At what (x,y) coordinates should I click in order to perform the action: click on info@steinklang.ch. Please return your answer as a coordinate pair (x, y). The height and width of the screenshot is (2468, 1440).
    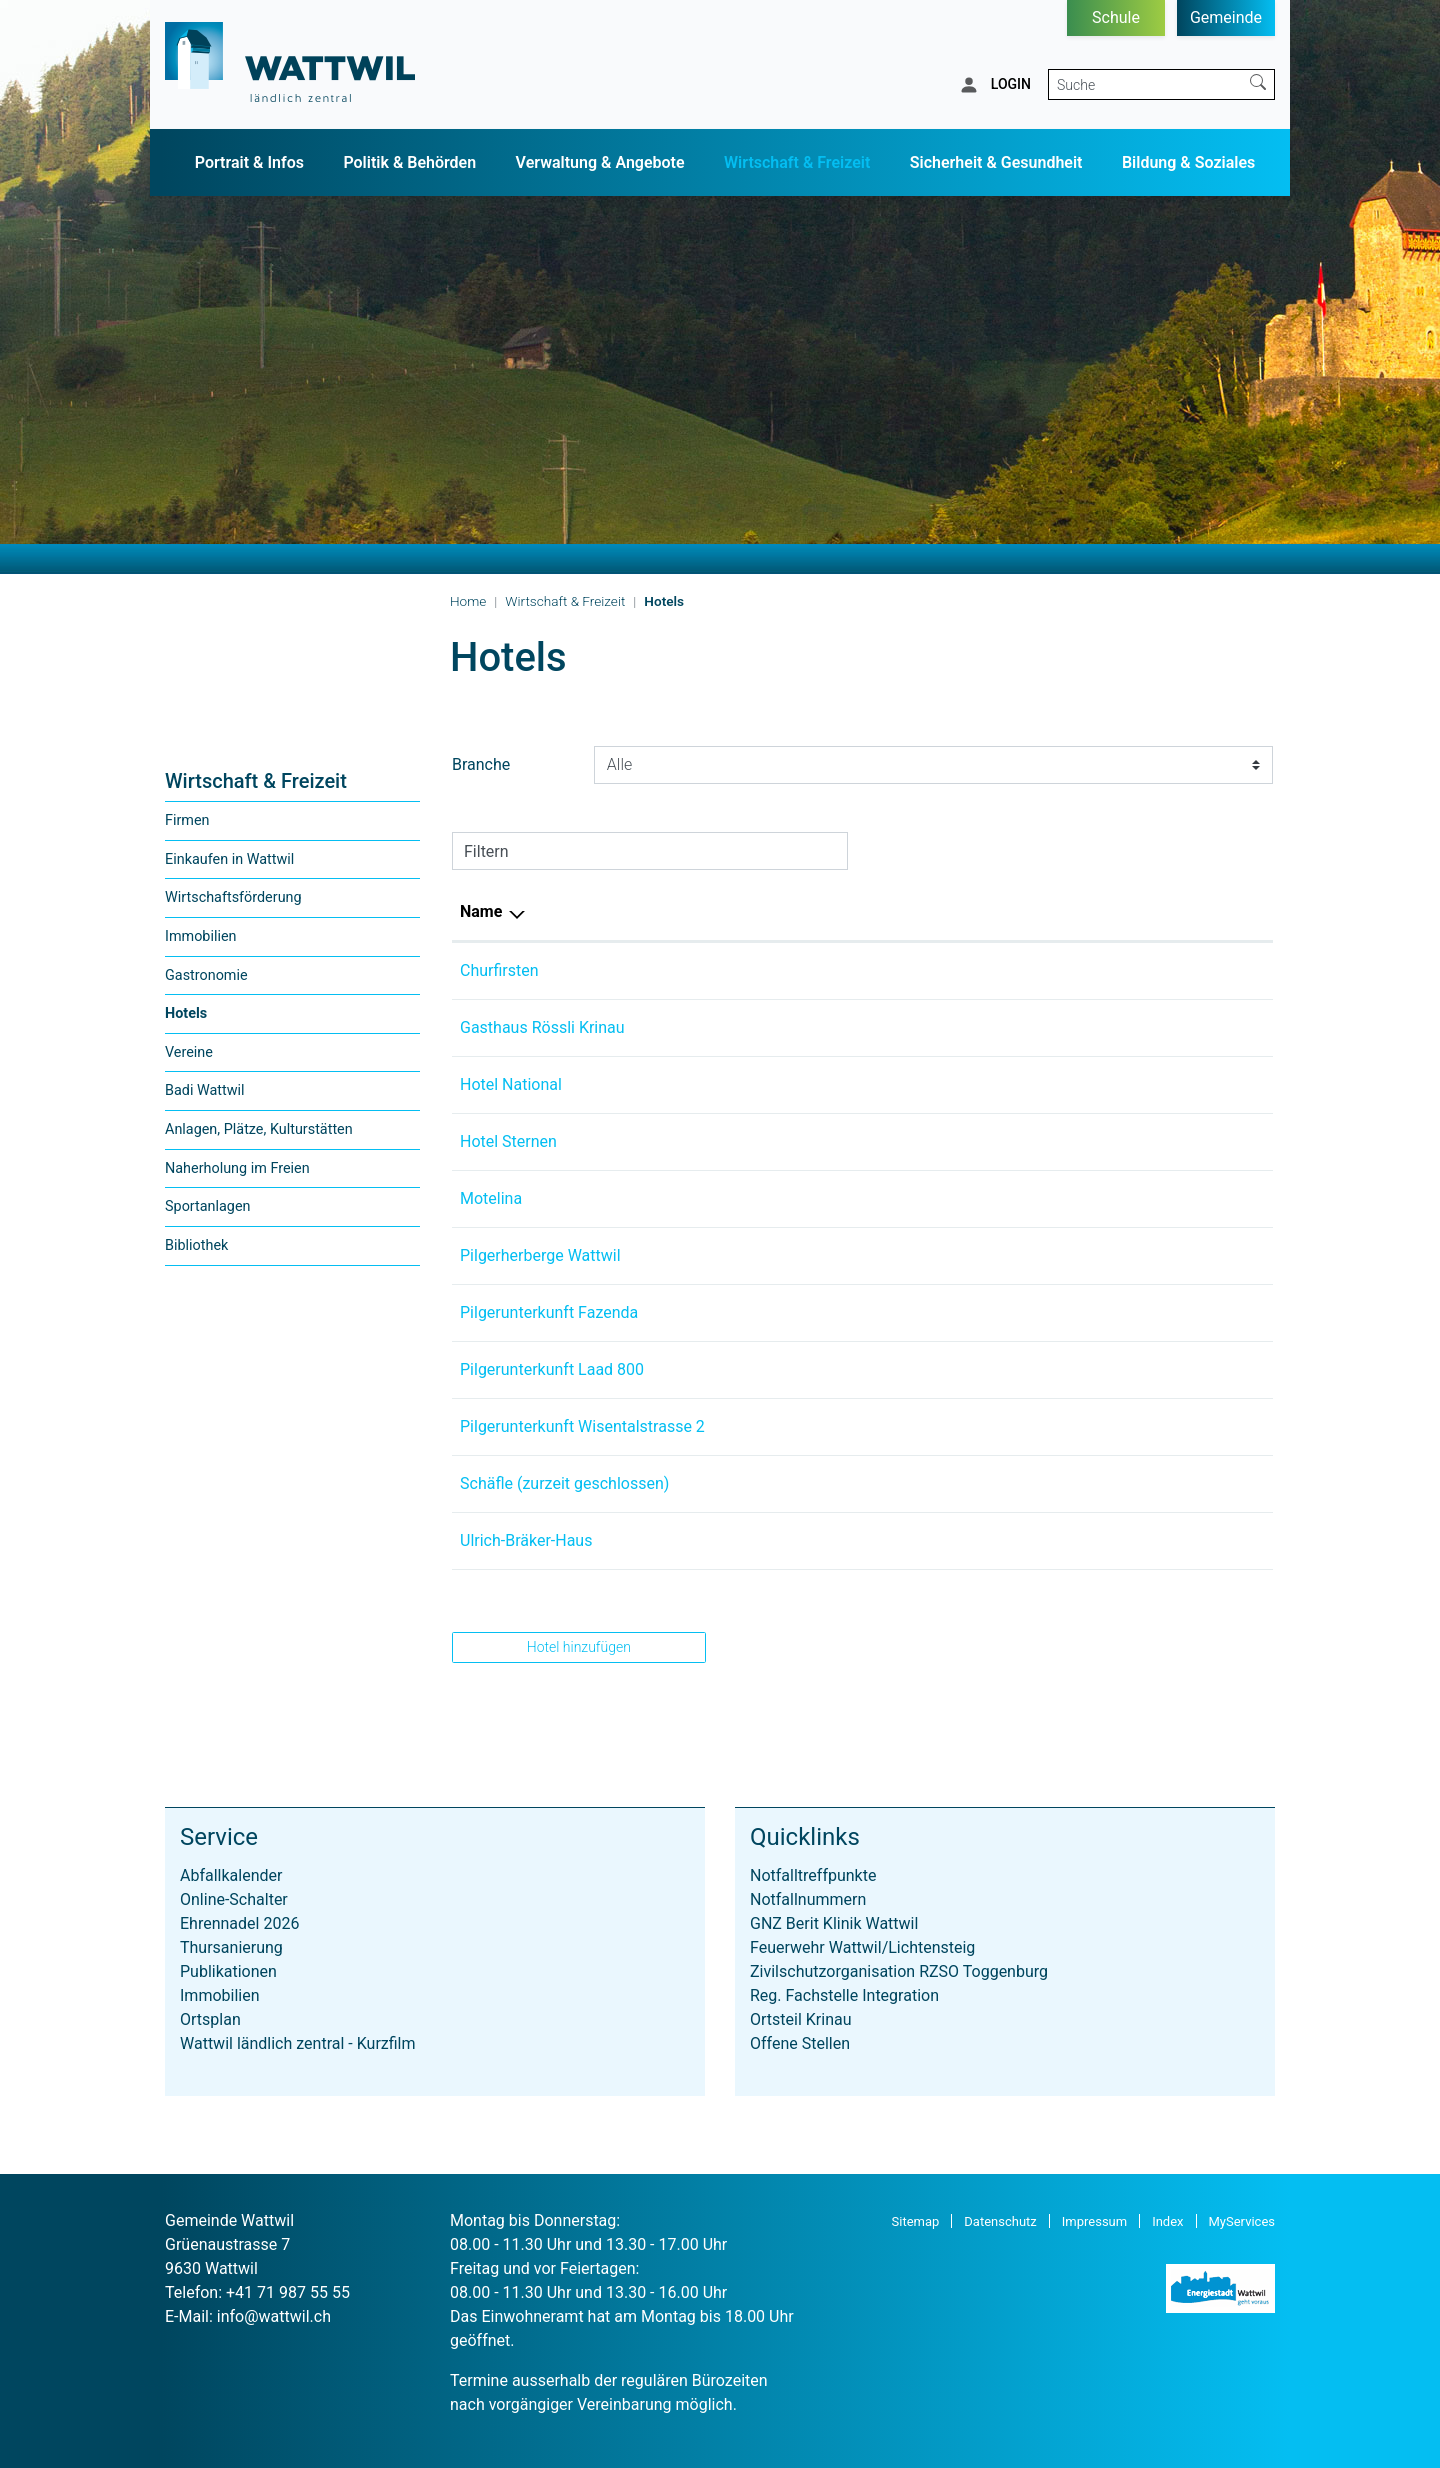
    Looking at the image, I should click on (1079, 1255).